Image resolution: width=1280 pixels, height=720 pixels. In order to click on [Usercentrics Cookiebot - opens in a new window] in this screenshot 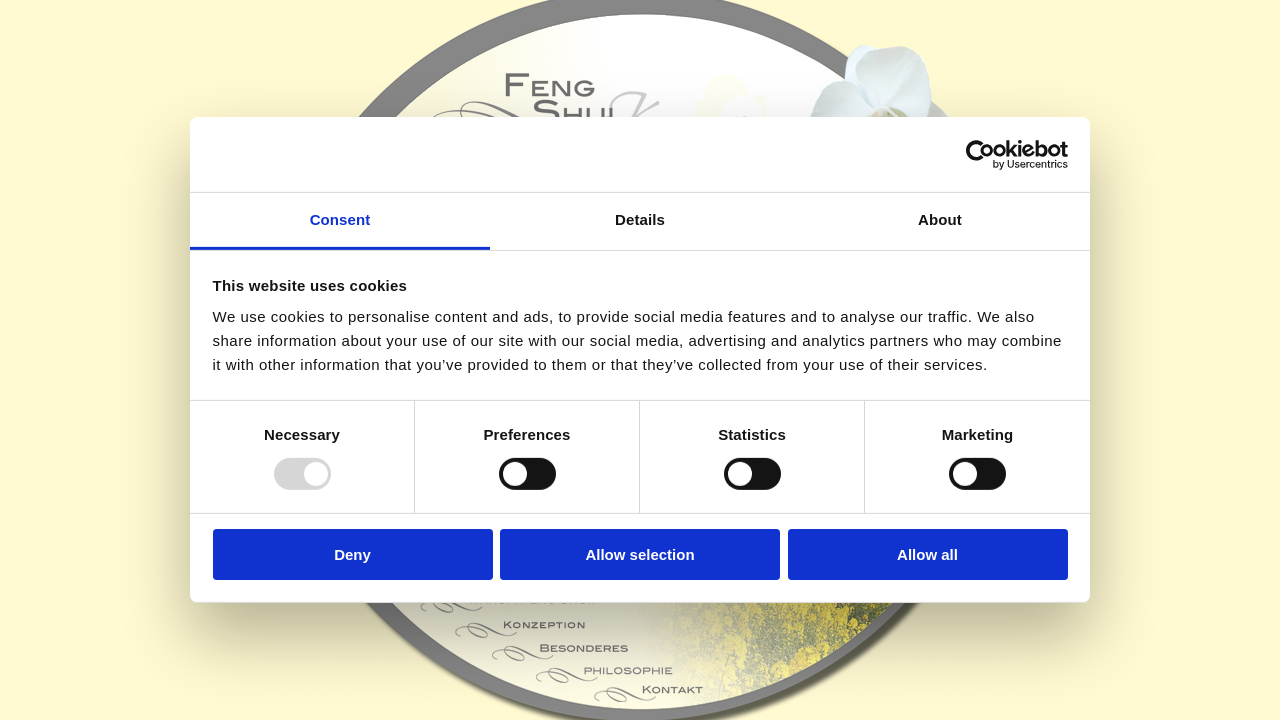, I will do `click(980, 154)`.